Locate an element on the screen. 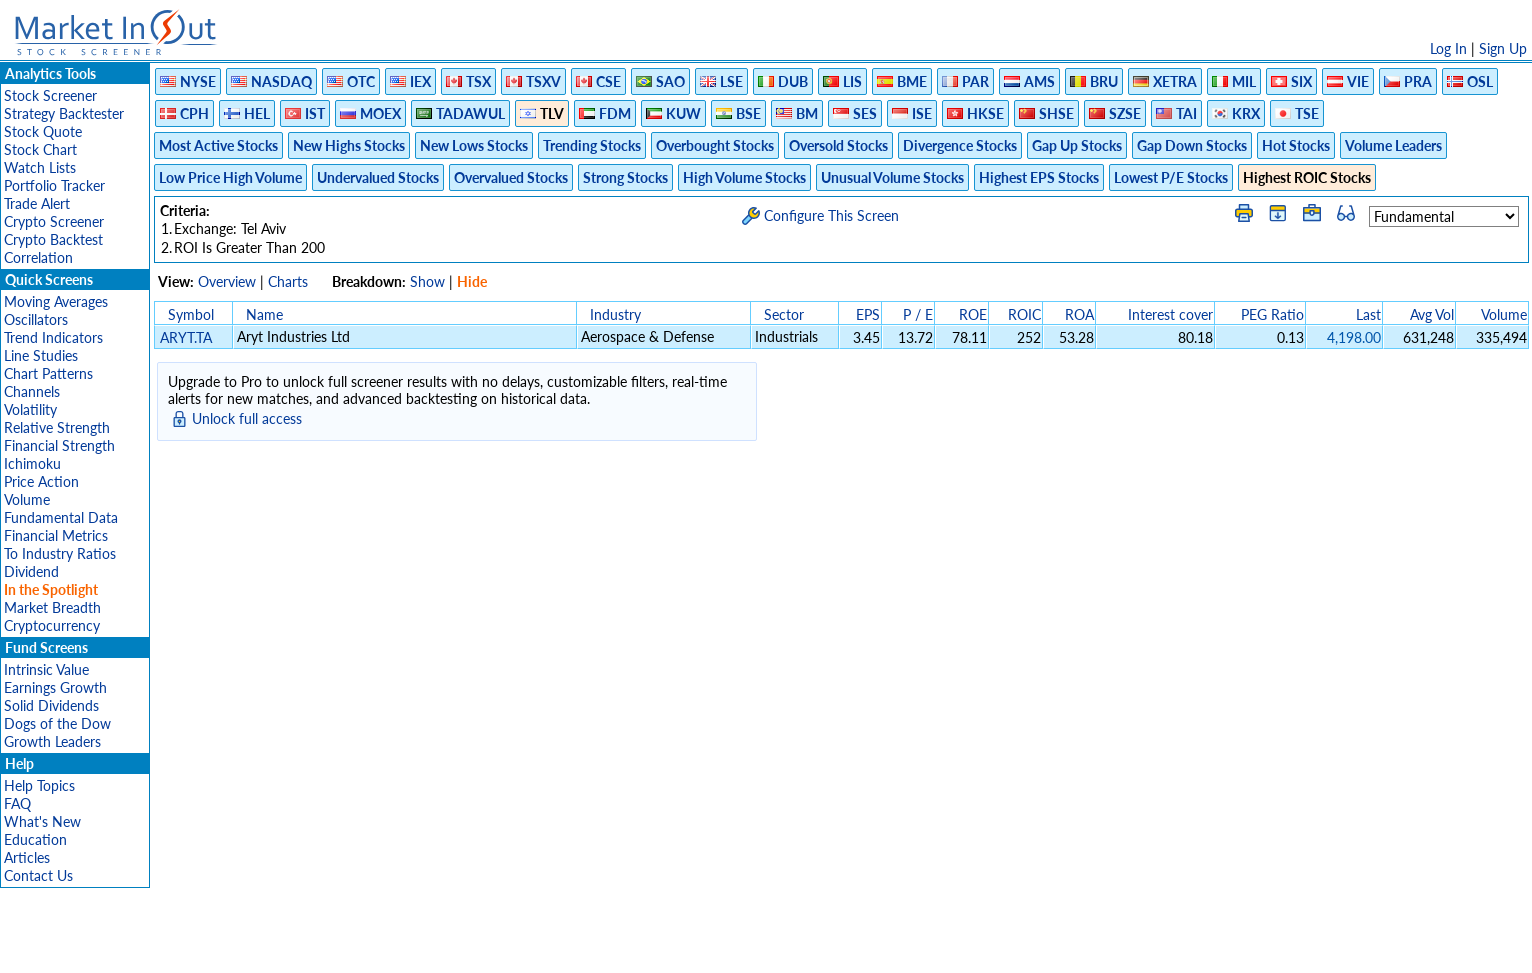  Market Breadth is located at coordinates (52, 607).